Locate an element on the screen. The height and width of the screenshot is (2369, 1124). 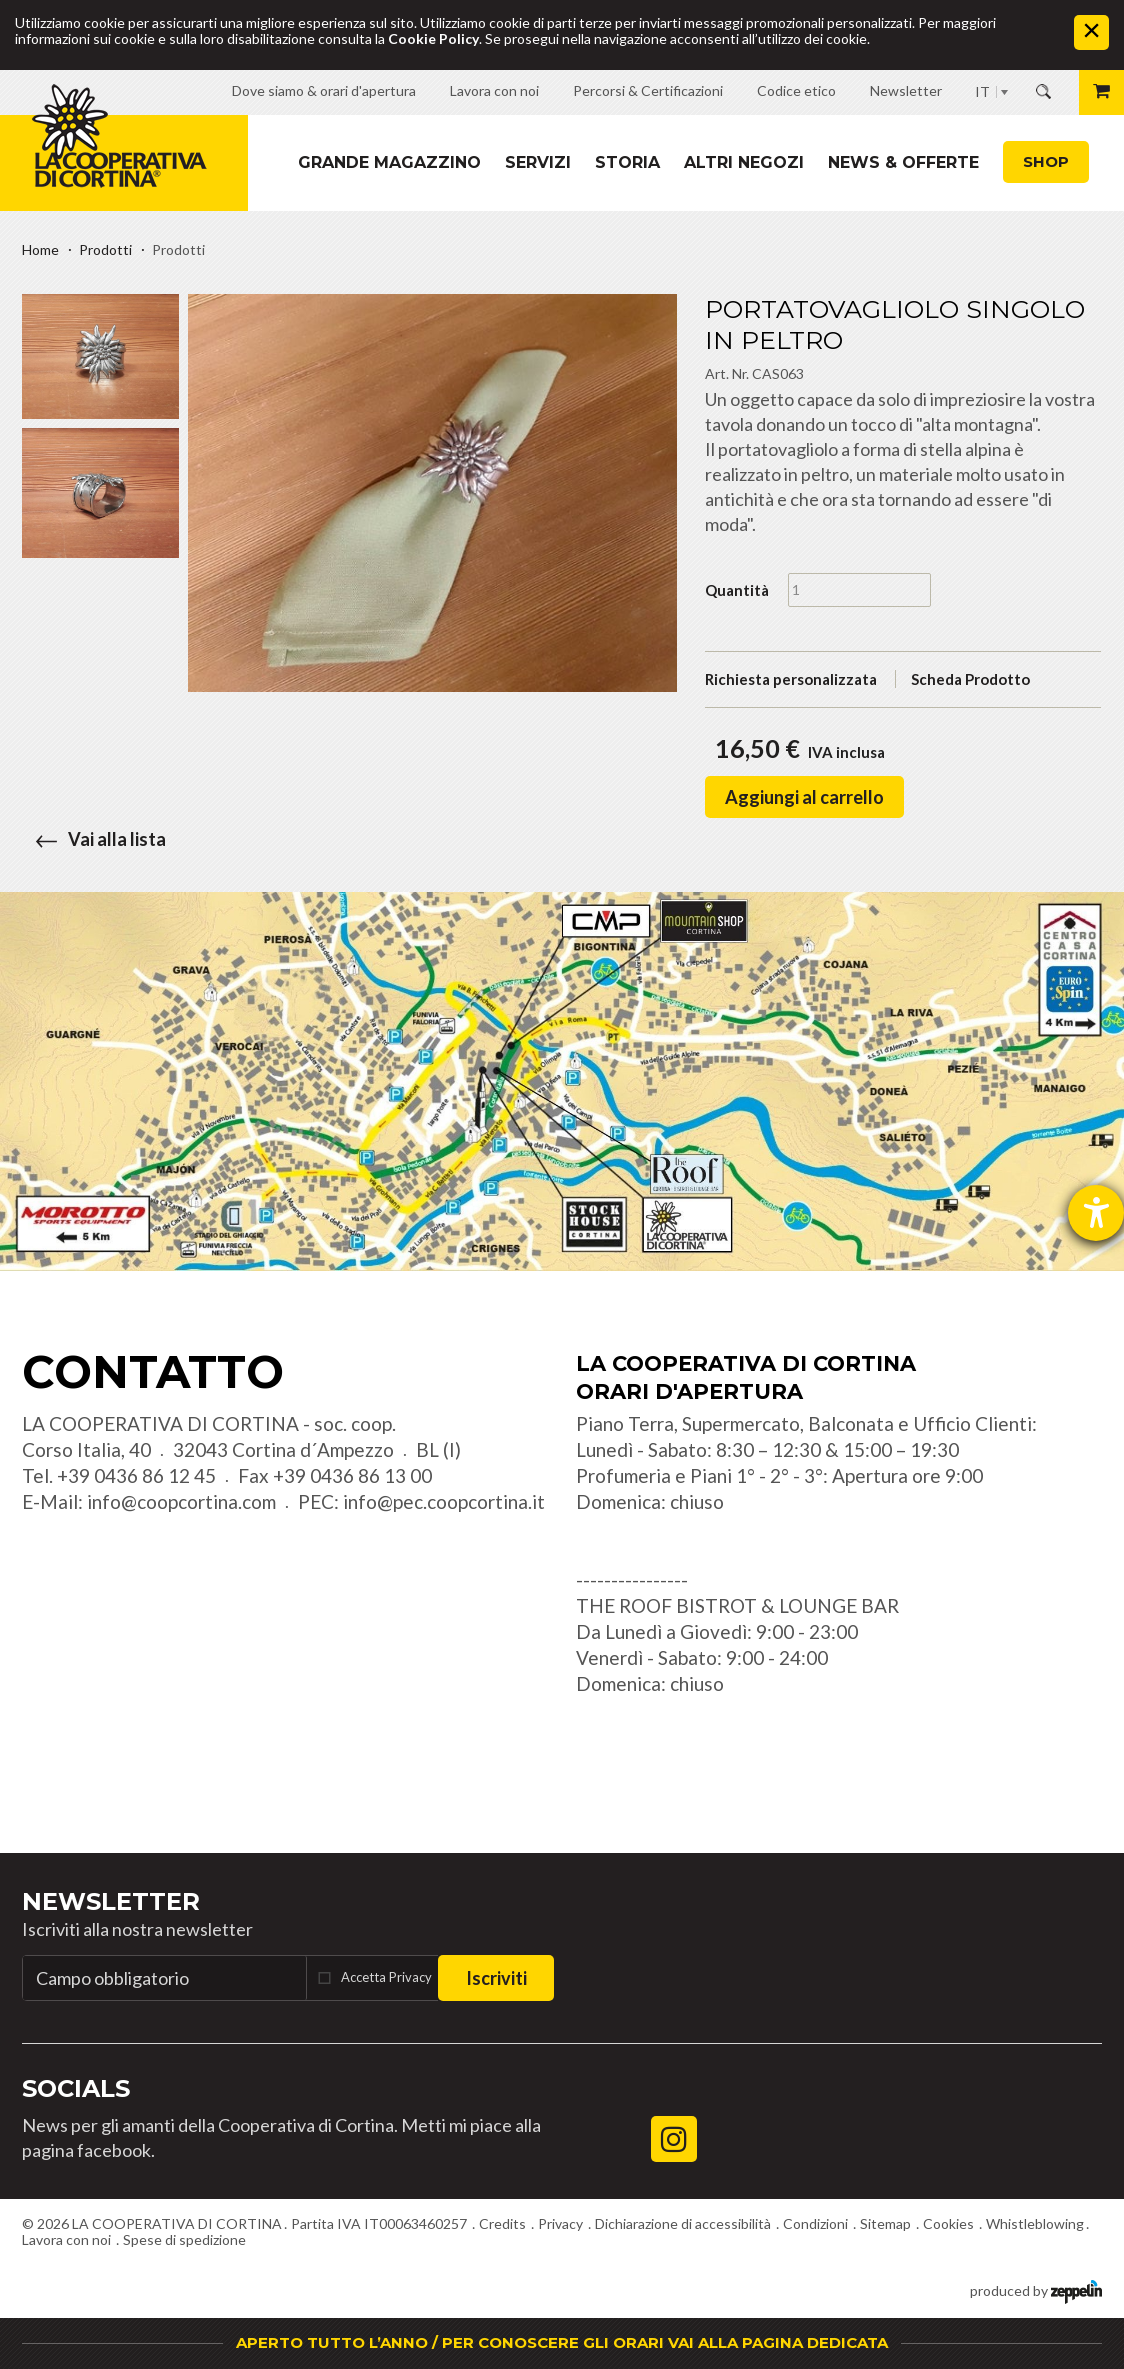
Grande magazzino is located at coordinates (389, 162).